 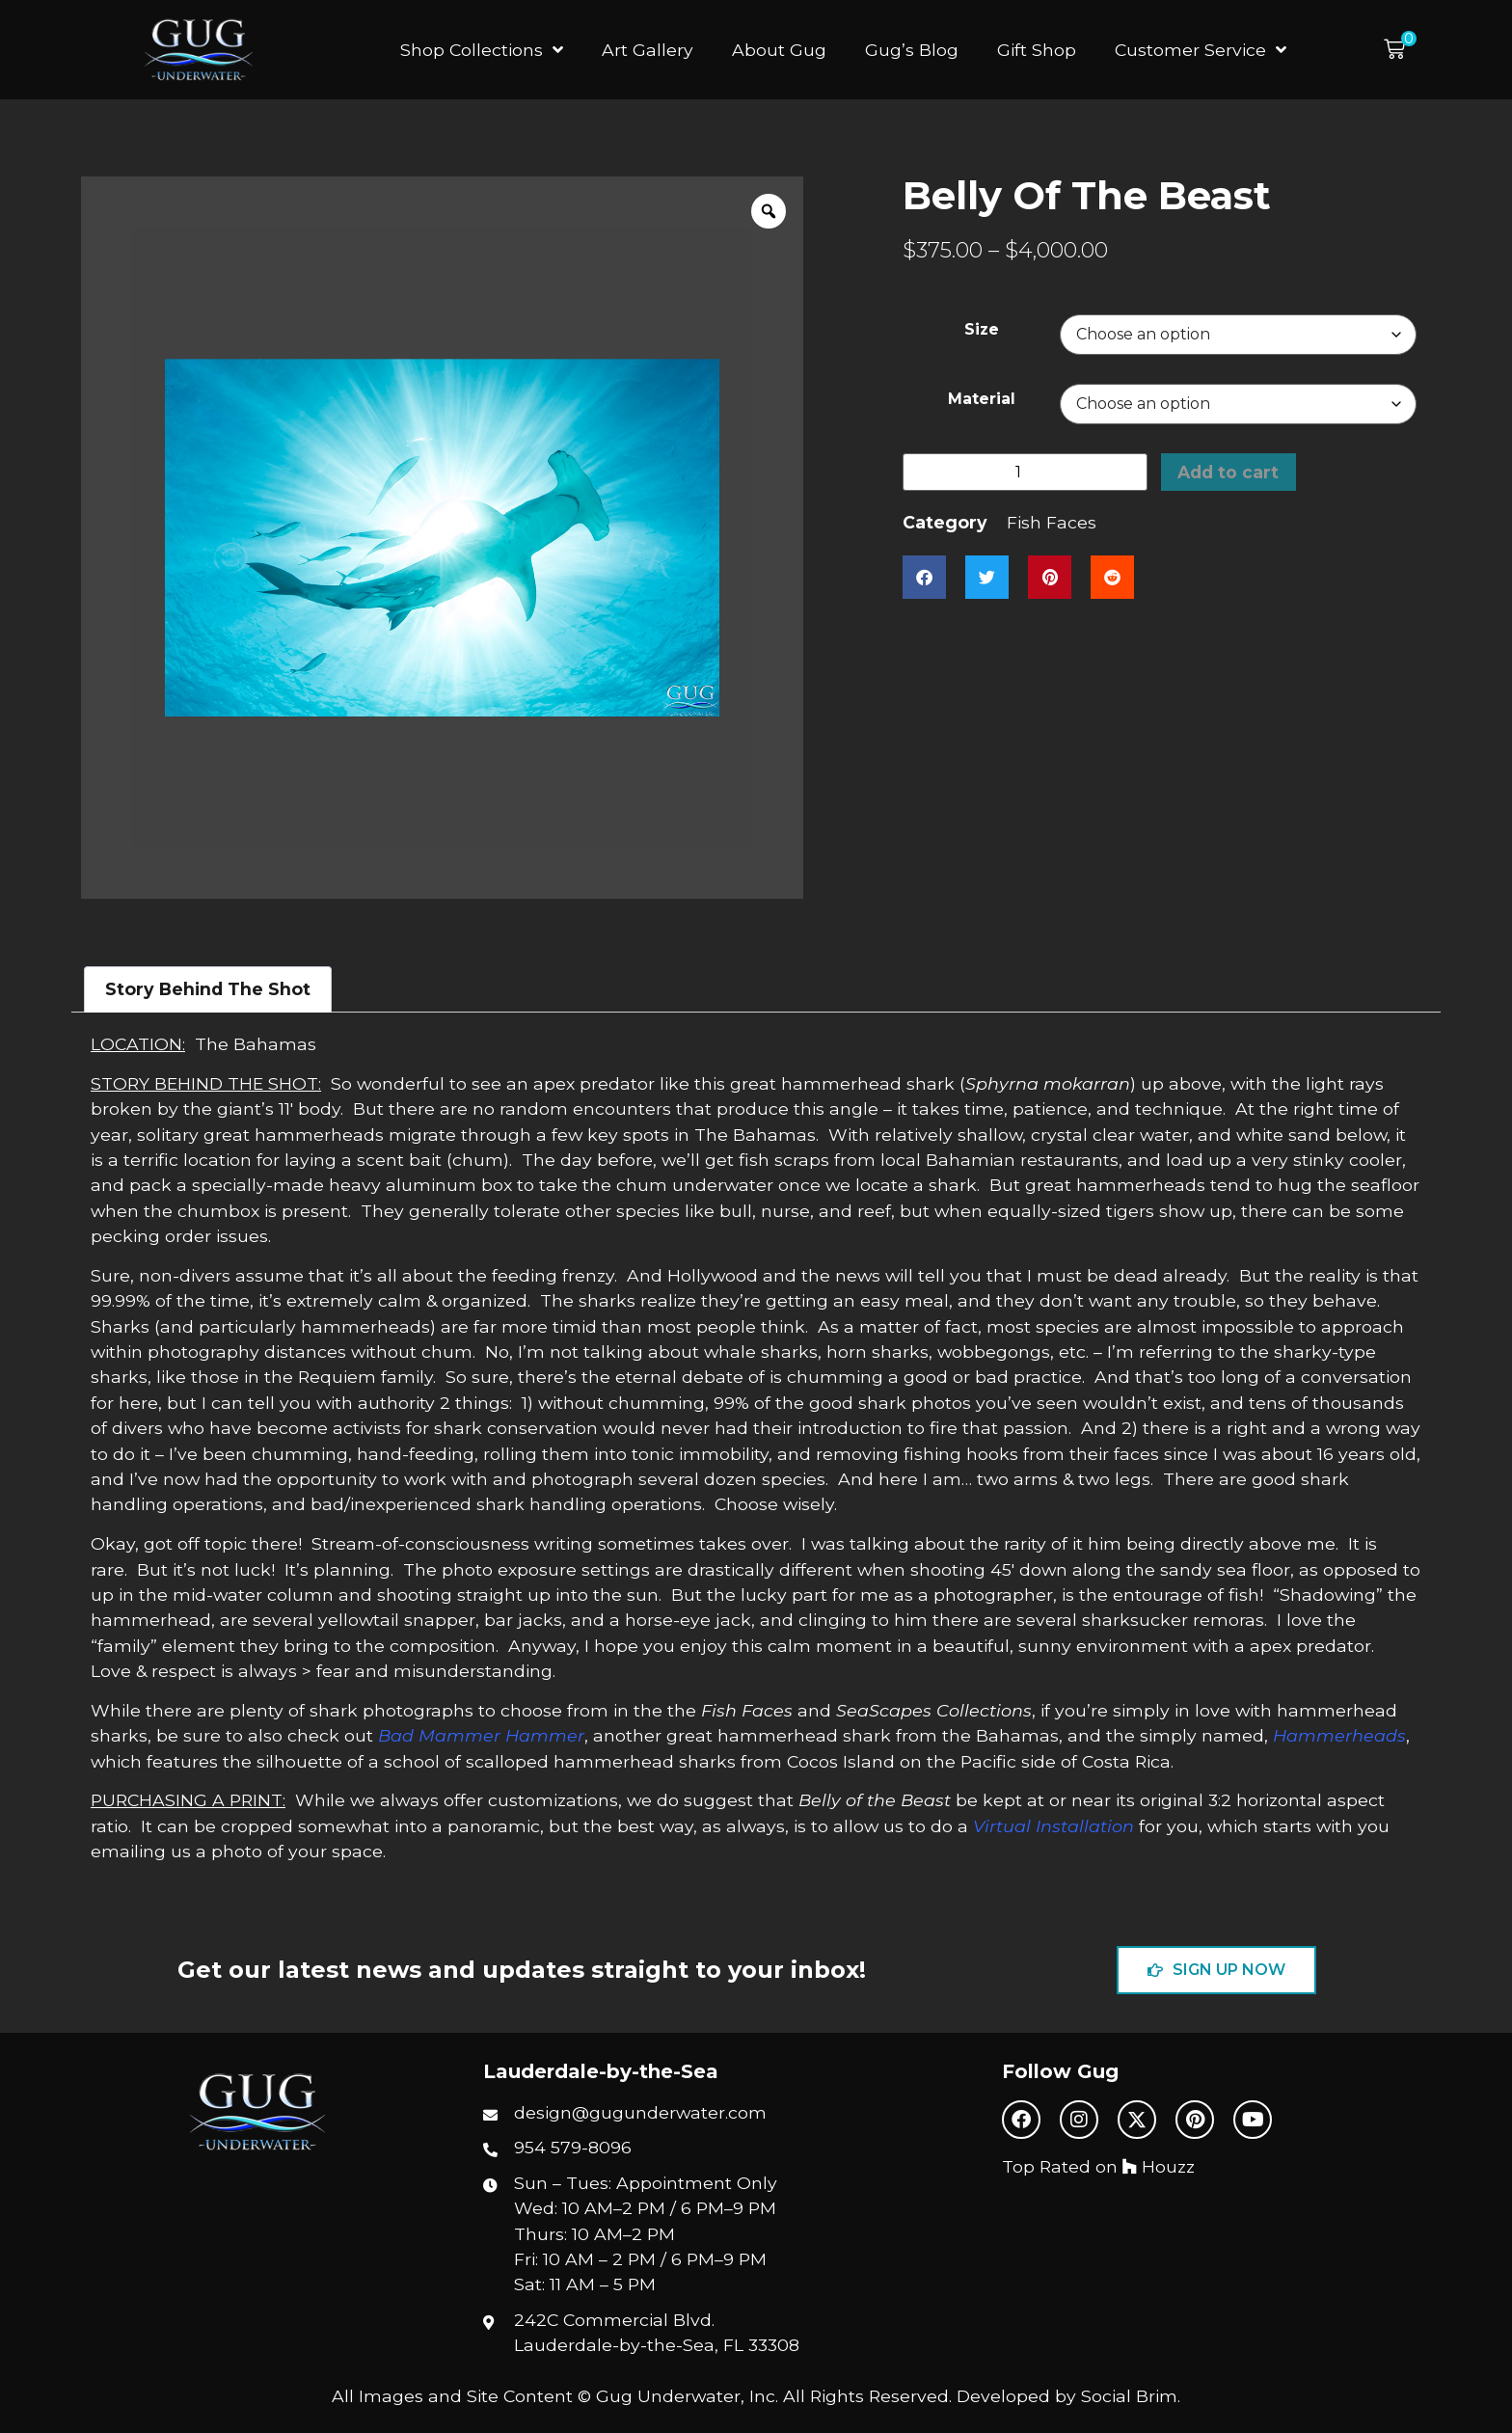 What do you see at coordinates (981, 330) in the screenshot?
I see `Size` at bounding box center [981, 330].